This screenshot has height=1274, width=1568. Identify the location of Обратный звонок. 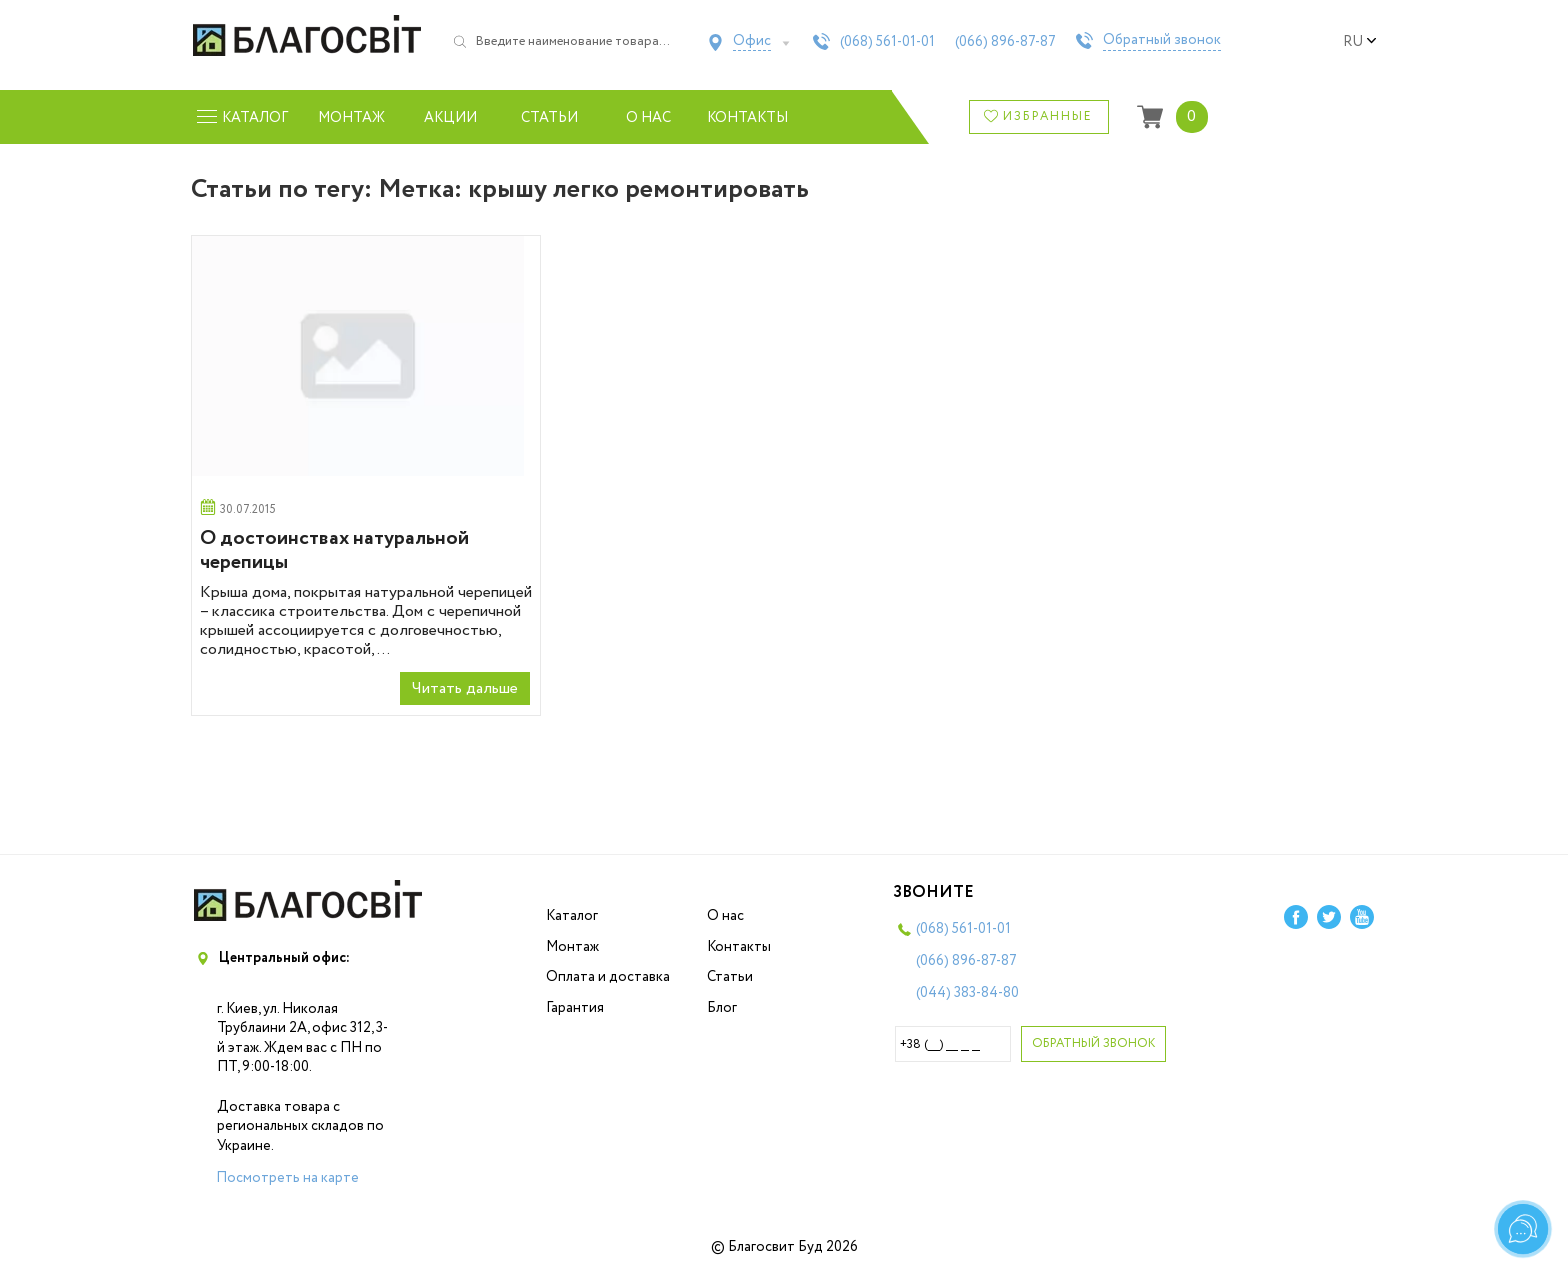
(1162, 41).